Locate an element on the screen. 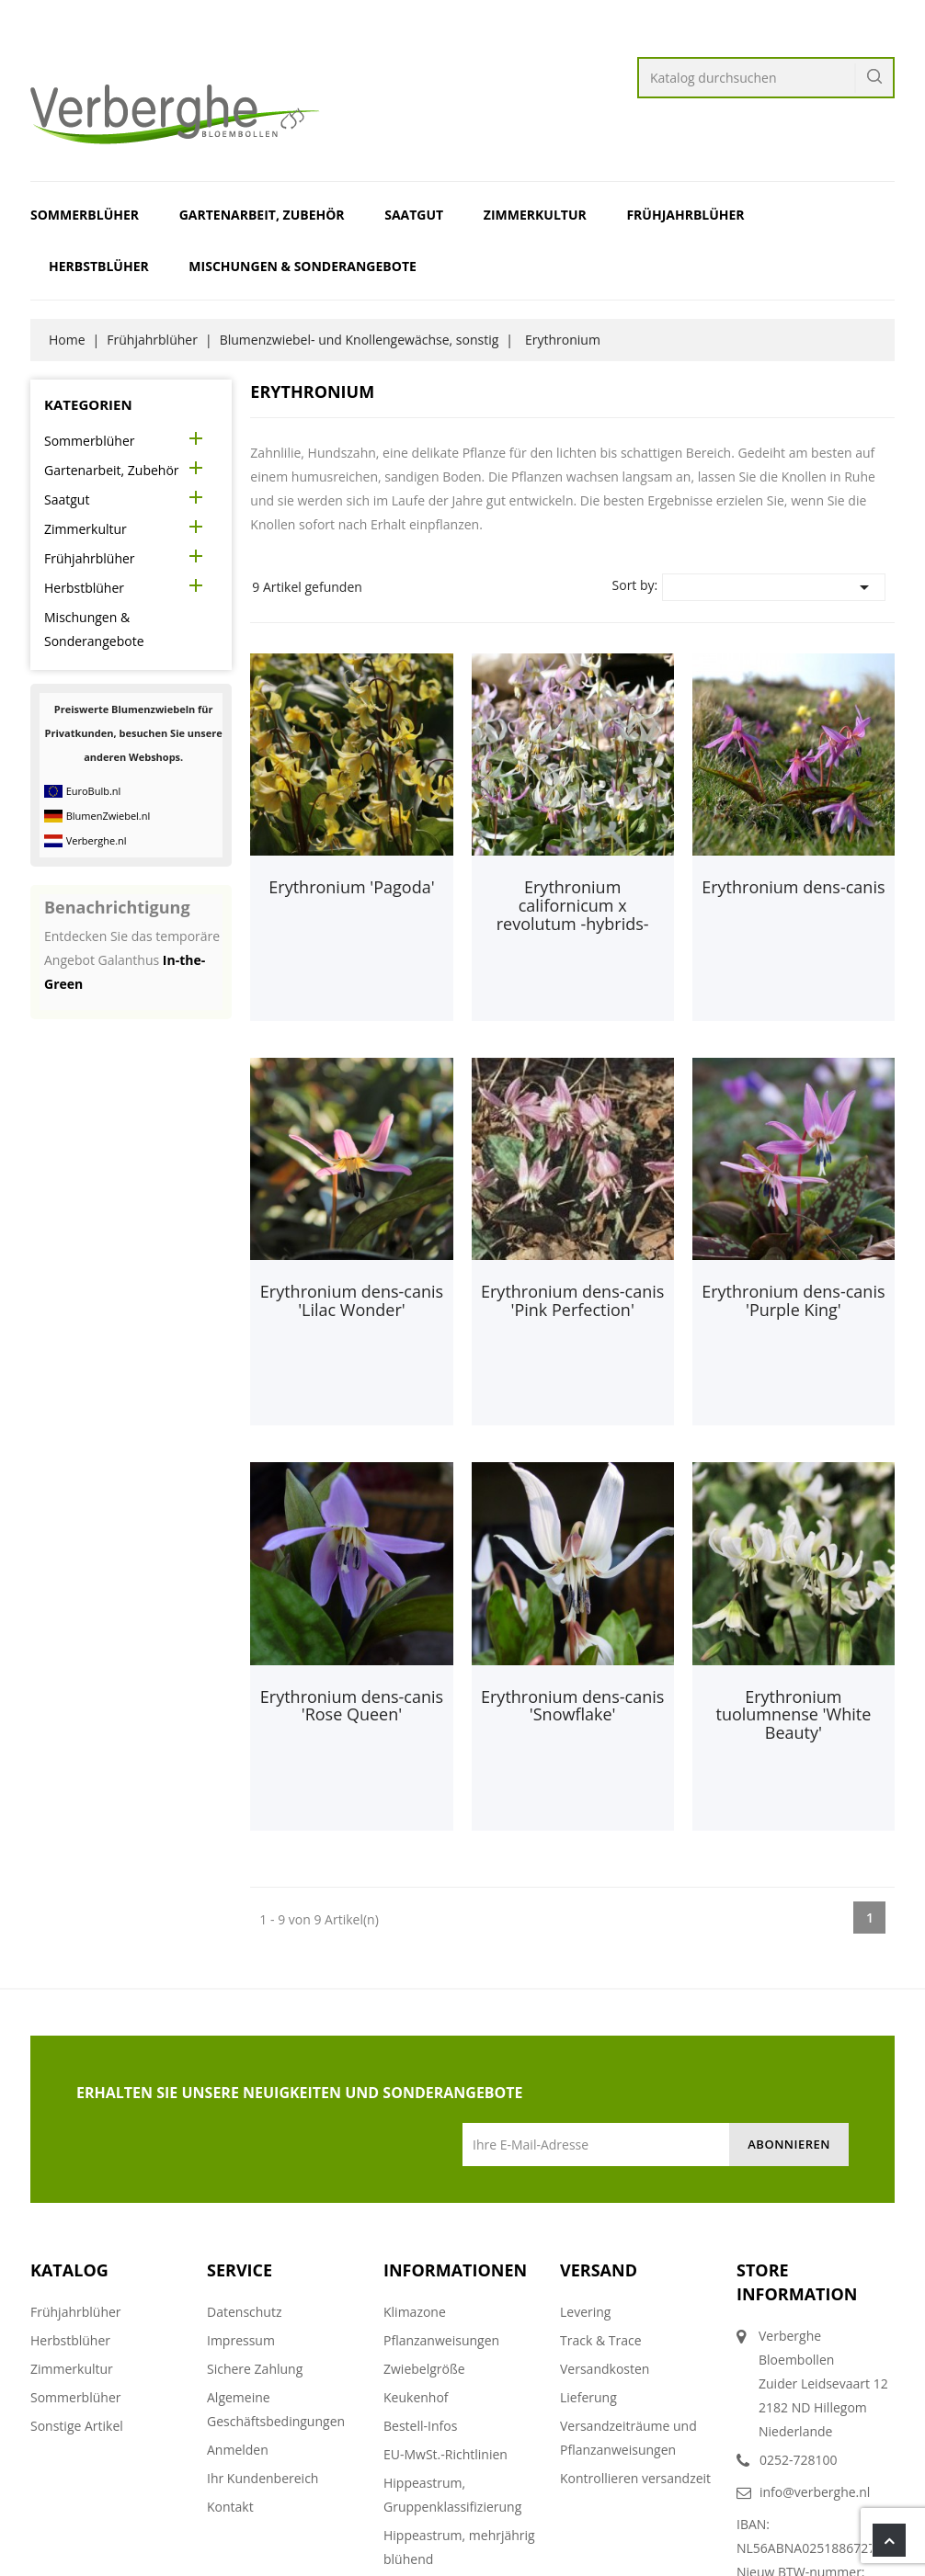 This screenshot has width=925, height=2576. Erythronium dens-canis 'Snowflake' is located at coordinates (572, 1705).